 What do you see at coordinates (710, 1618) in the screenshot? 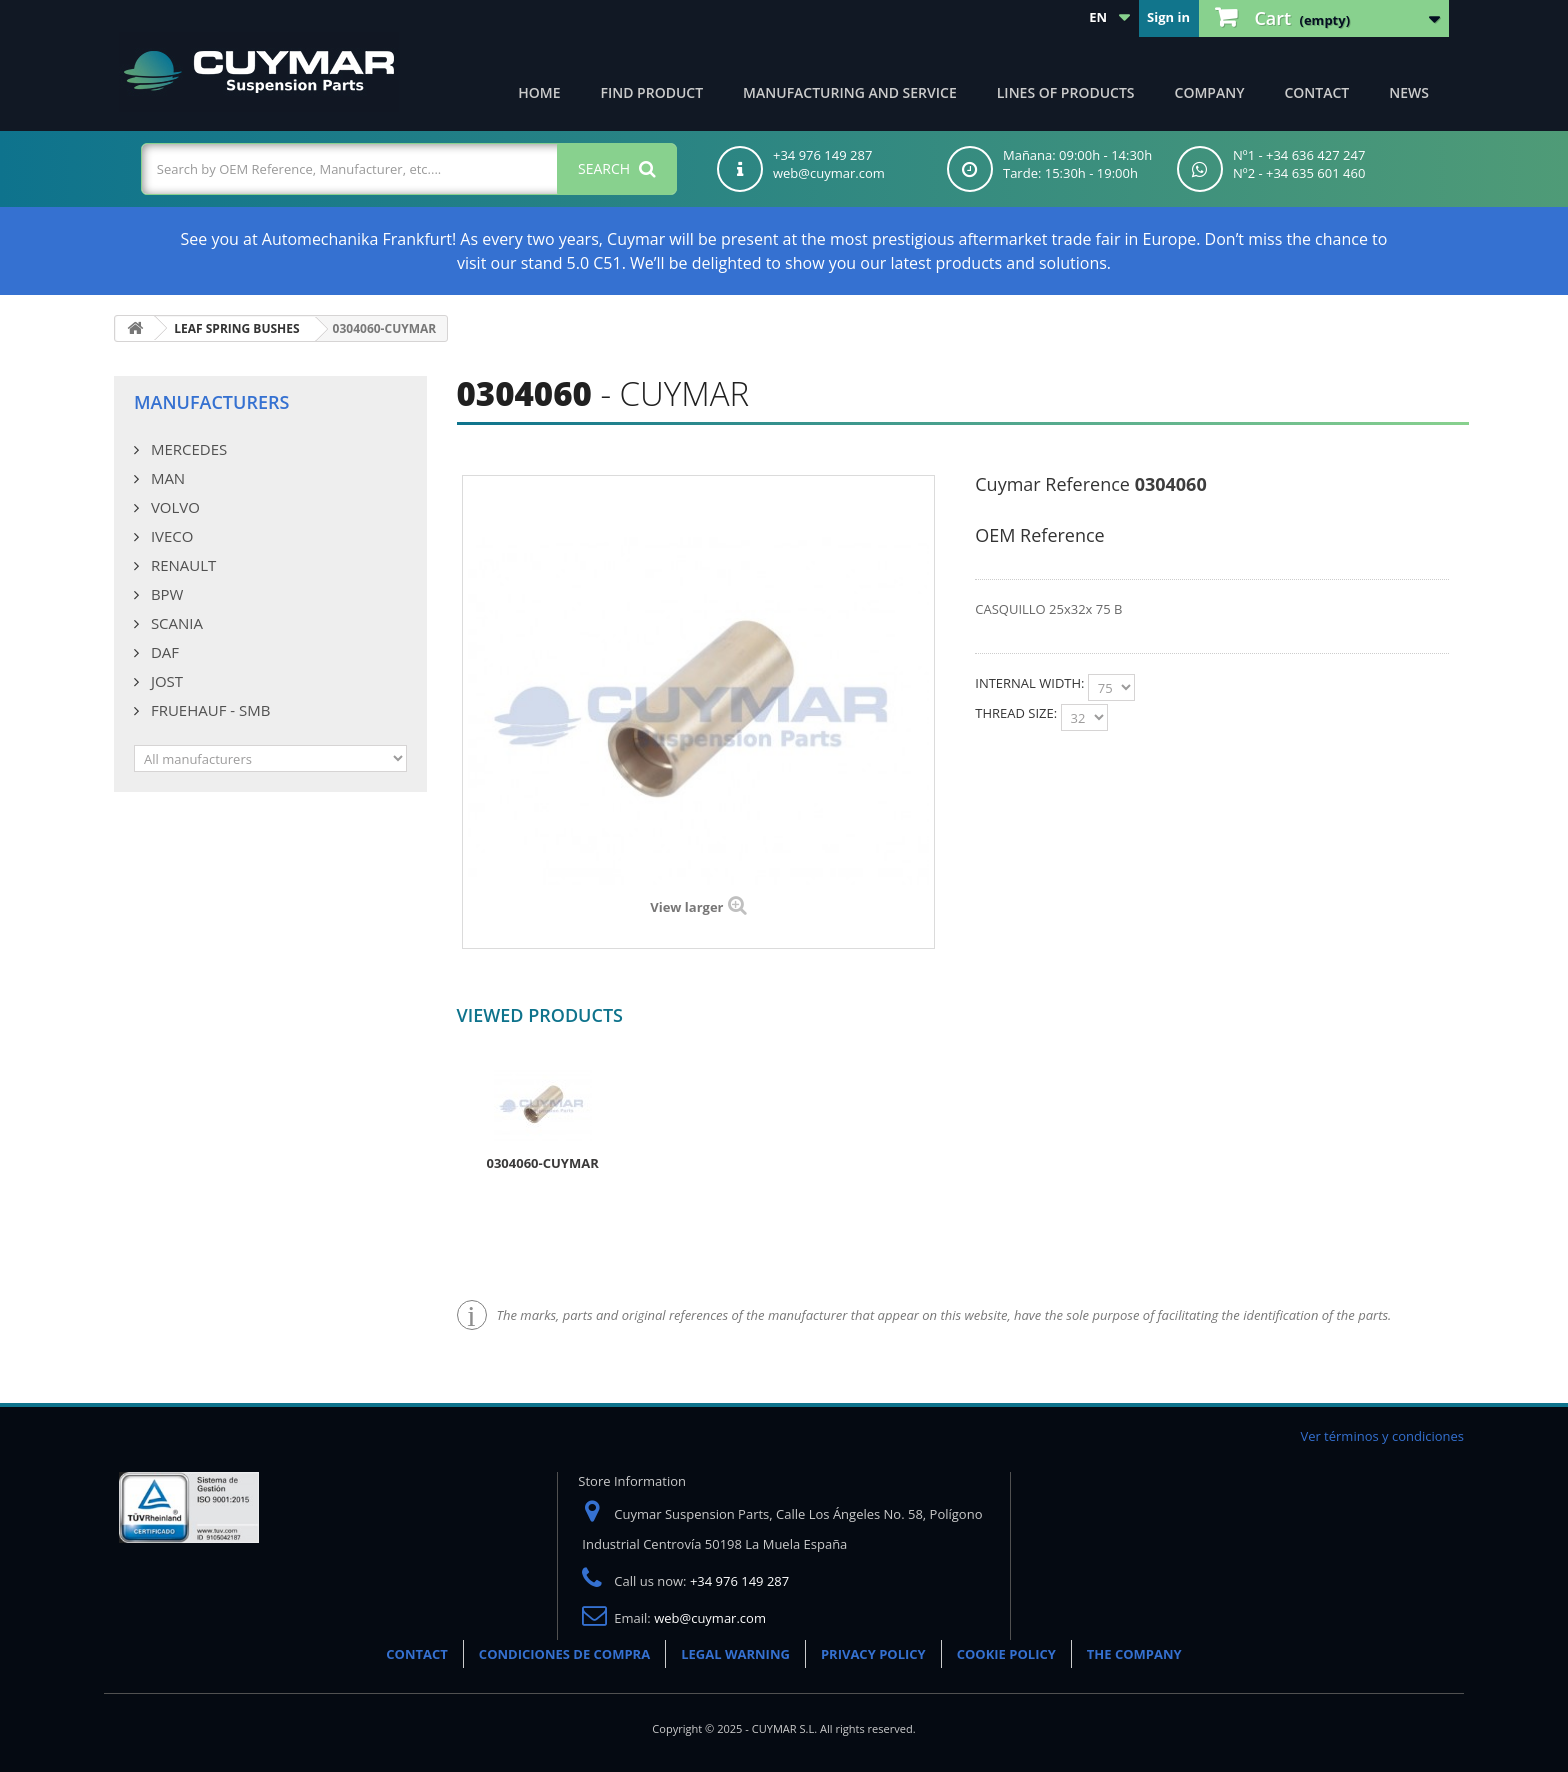
I see `web@cuymar.com` at bounding box center [710, 1618].